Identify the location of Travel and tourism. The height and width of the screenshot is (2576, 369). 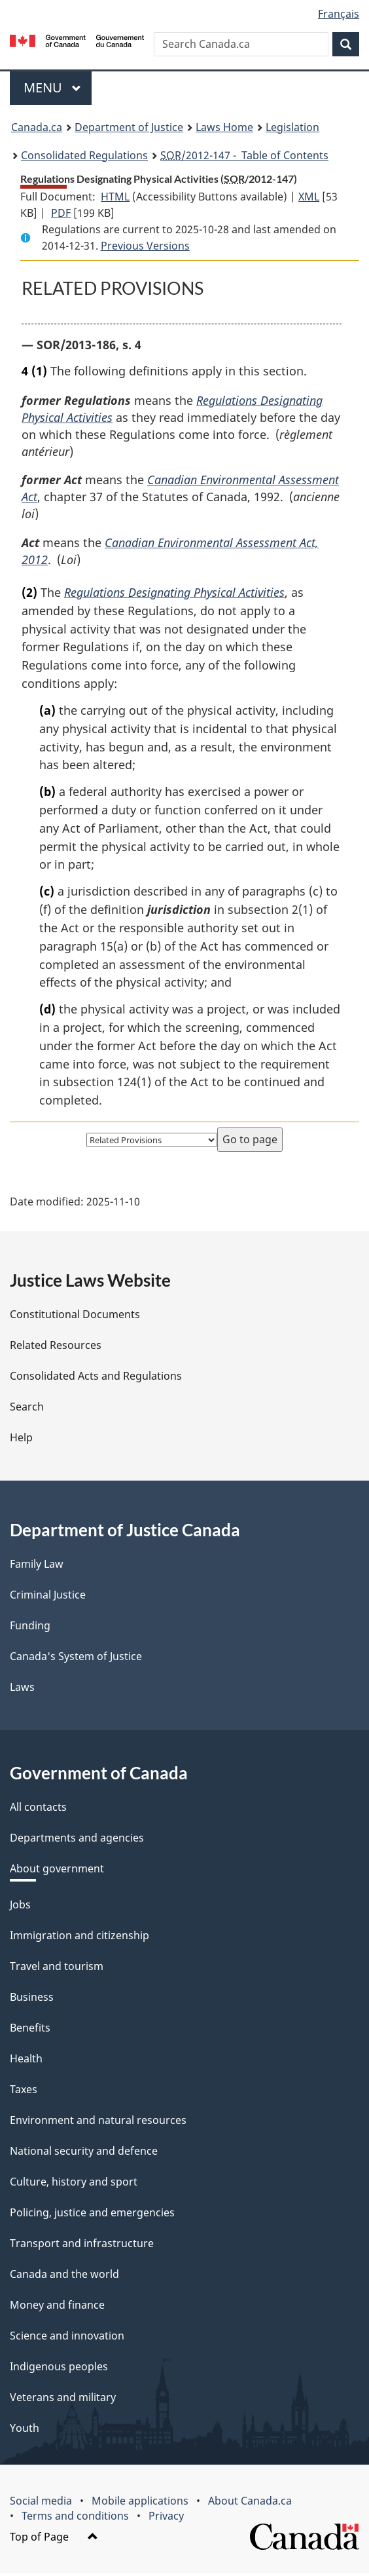
(56, 1968).